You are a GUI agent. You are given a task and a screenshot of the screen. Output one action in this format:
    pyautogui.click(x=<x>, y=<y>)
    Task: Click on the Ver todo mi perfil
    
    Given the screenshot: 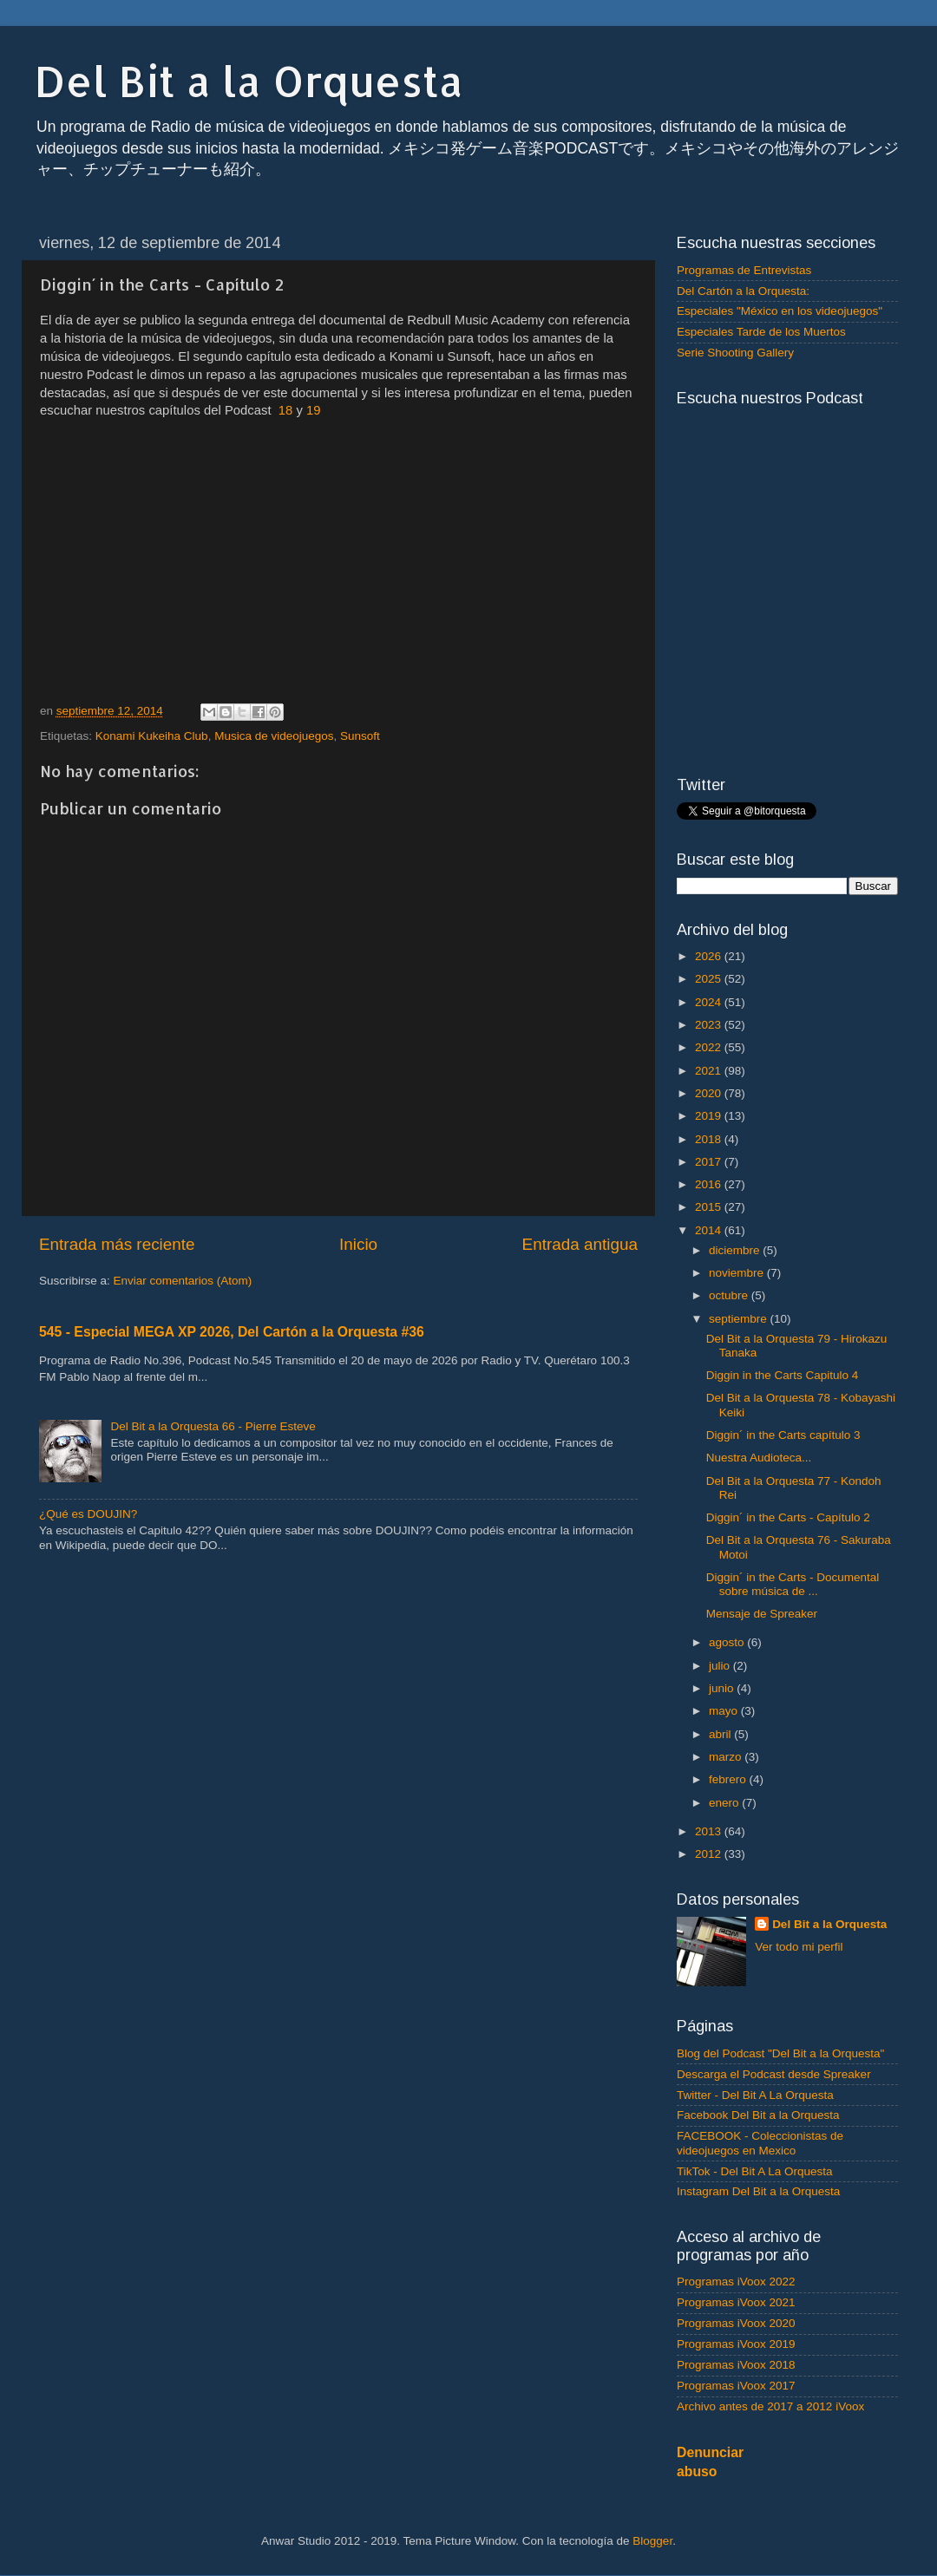 What is the action you would take?
    pyautogui.click(x=798, y=1946)
    